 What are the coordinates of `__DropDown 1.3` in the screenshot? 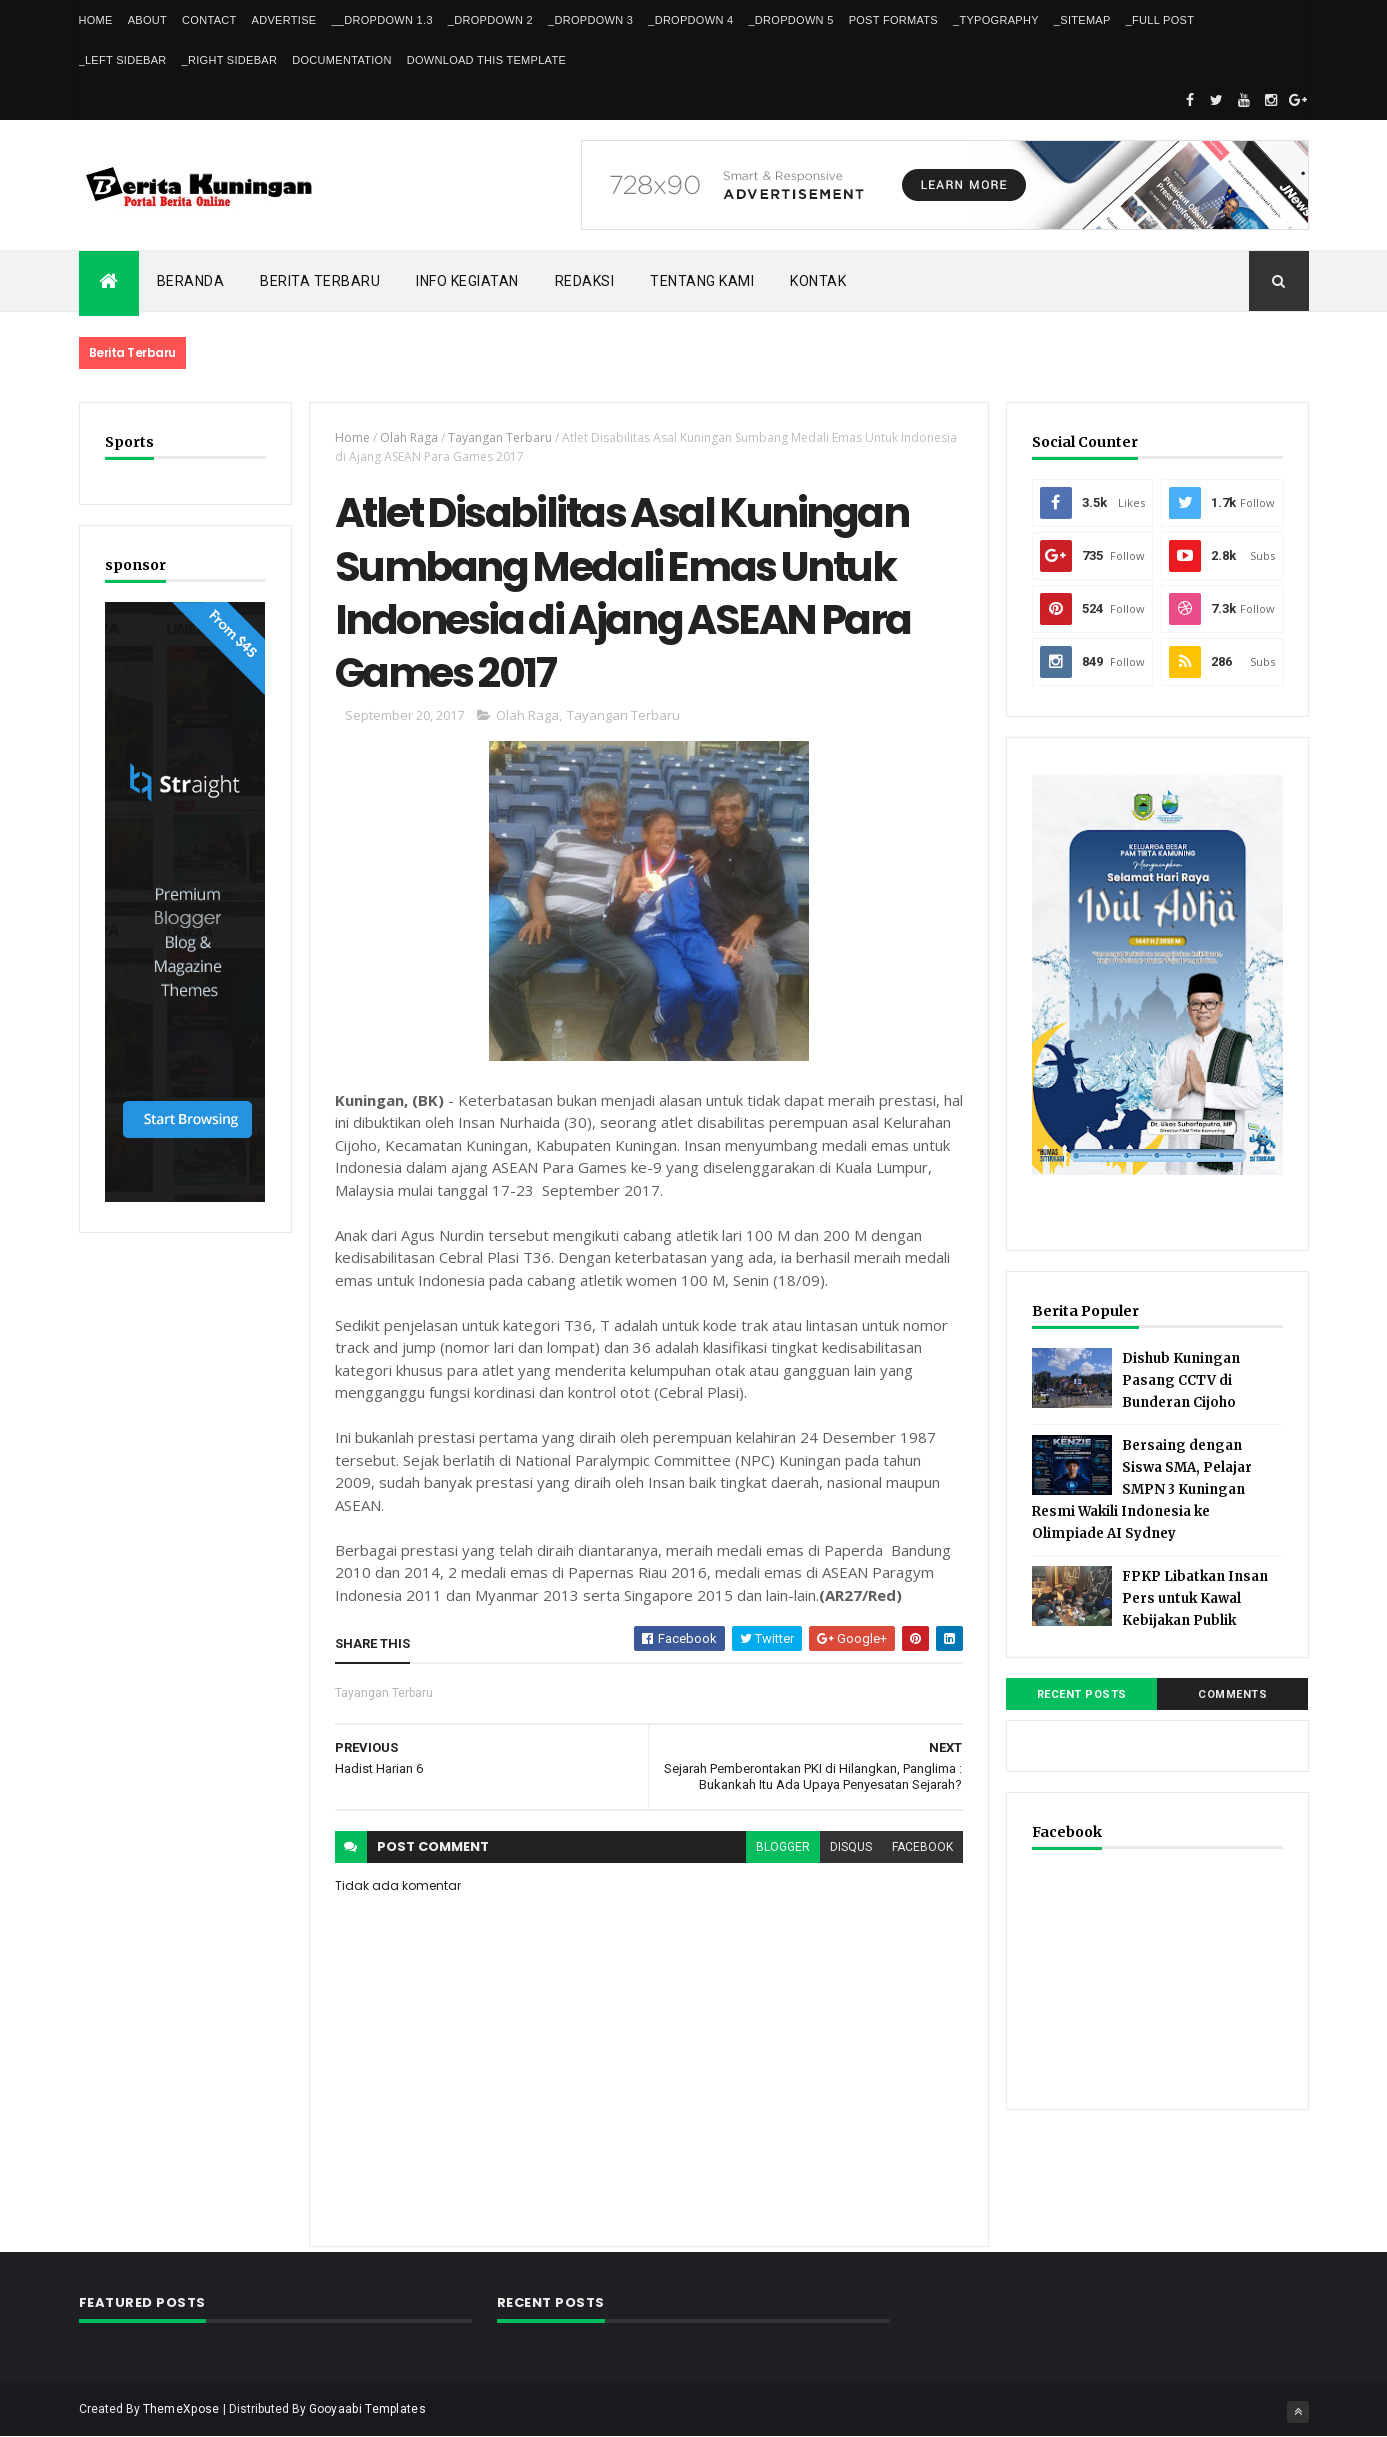 It's located at (381, 20).